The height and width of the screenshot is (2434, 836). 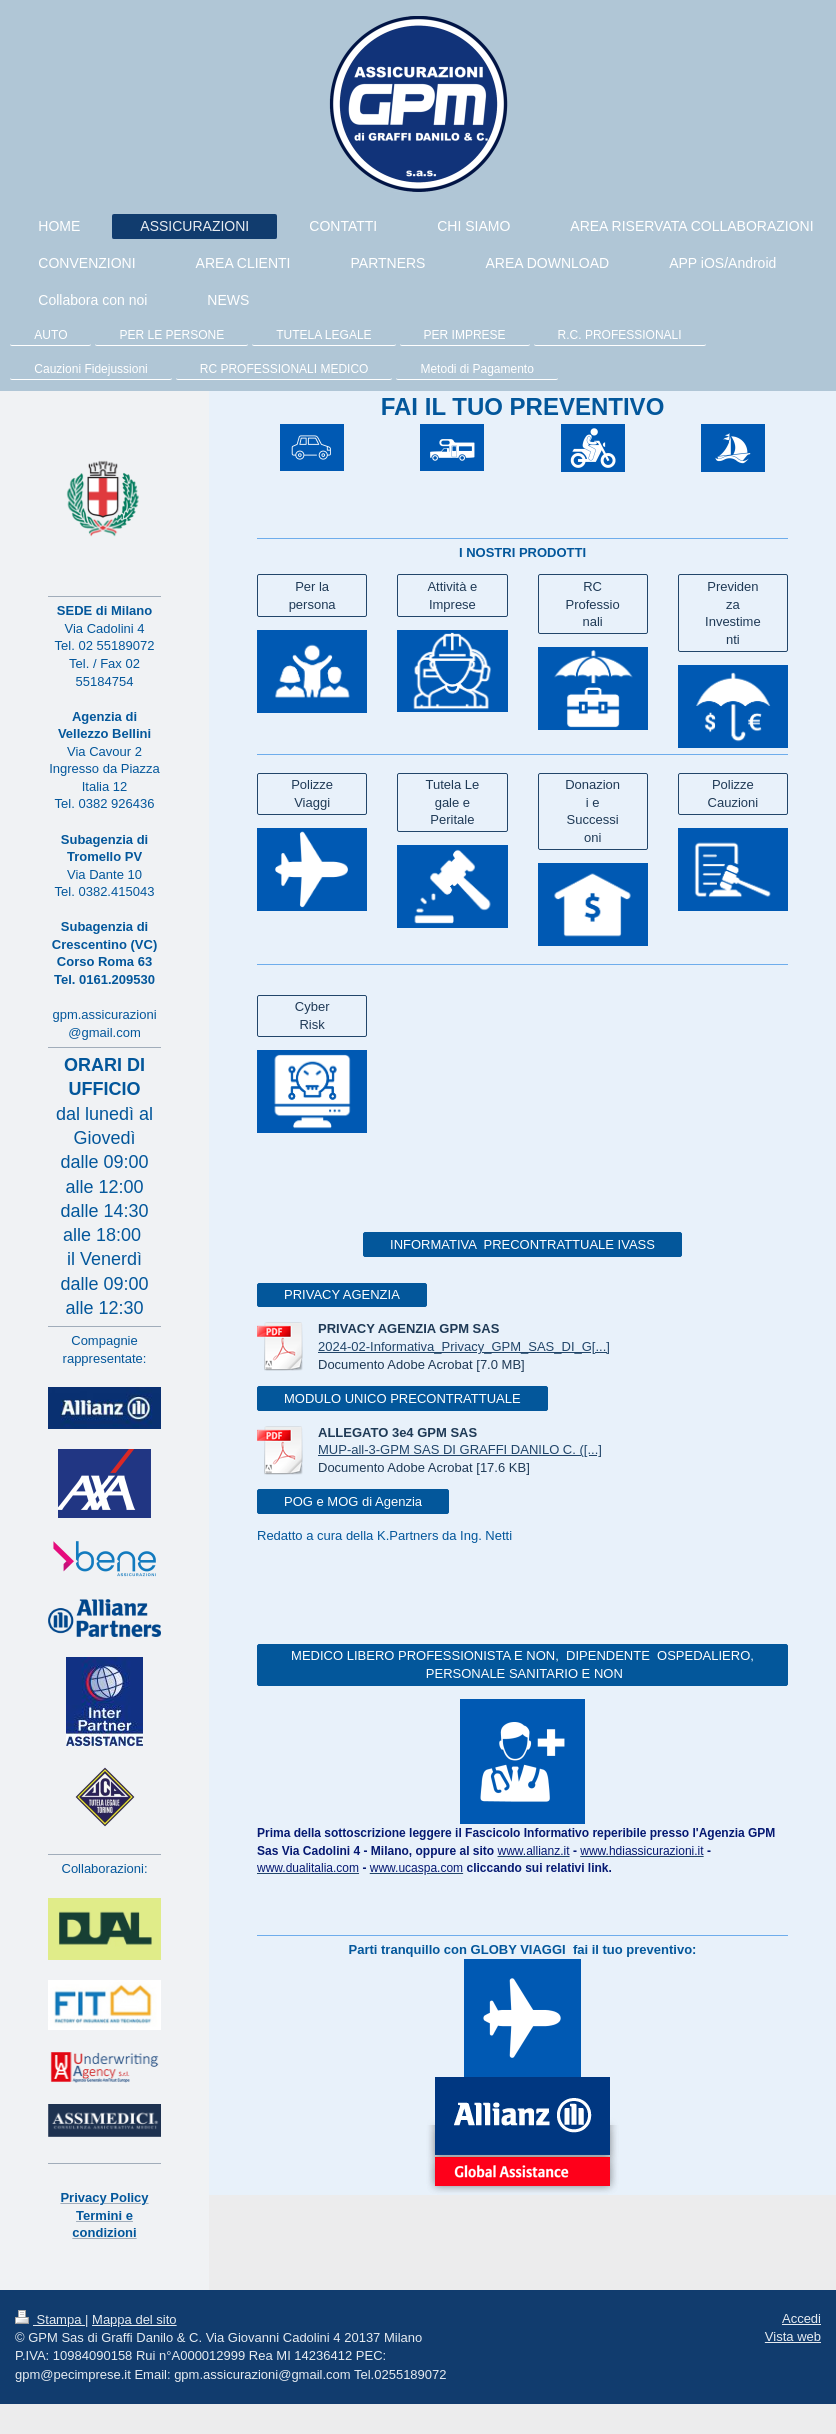 What do you see at coordinates (134, 2319) in the screenshot?
I see `Mappa del sito` at bounding box center [134, 2319].